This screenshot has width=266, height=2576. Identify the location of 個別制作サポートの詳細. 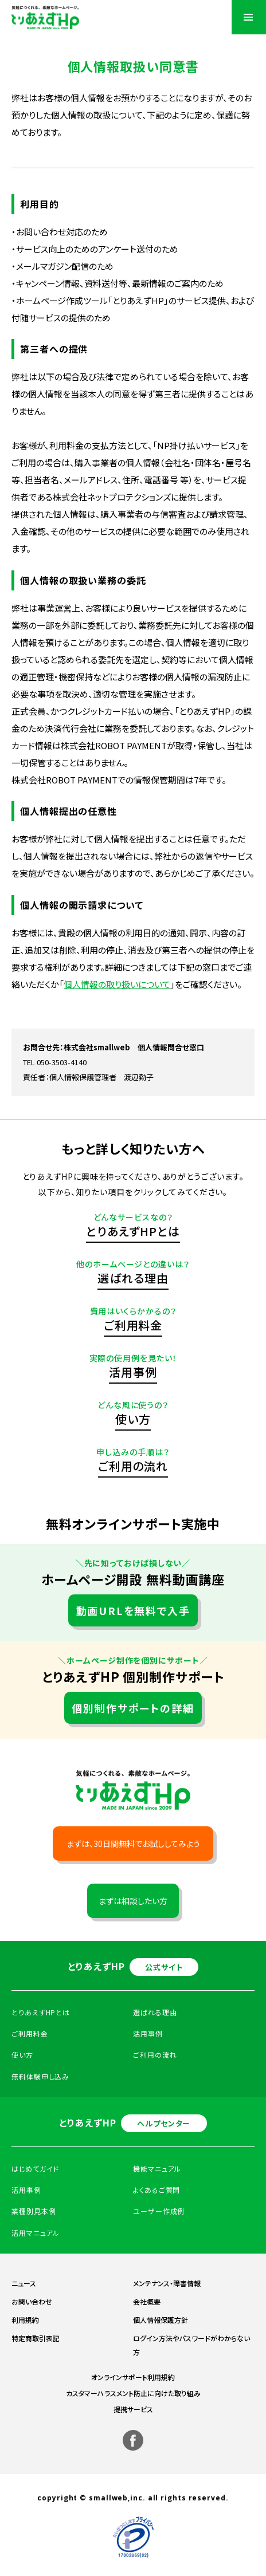
(133, 1707).